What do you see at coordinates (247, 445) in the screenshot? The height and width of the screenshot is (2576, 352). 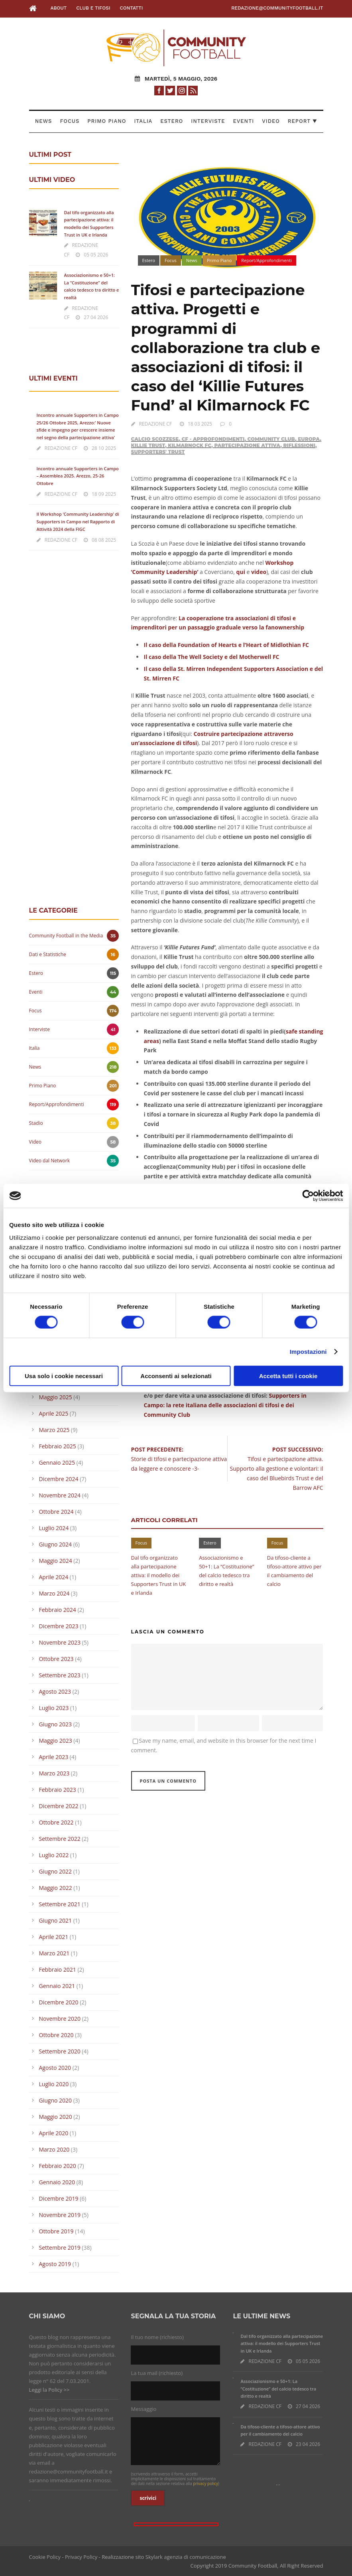 I see `Partecipazione attiva` at bounding box center [247, 445].